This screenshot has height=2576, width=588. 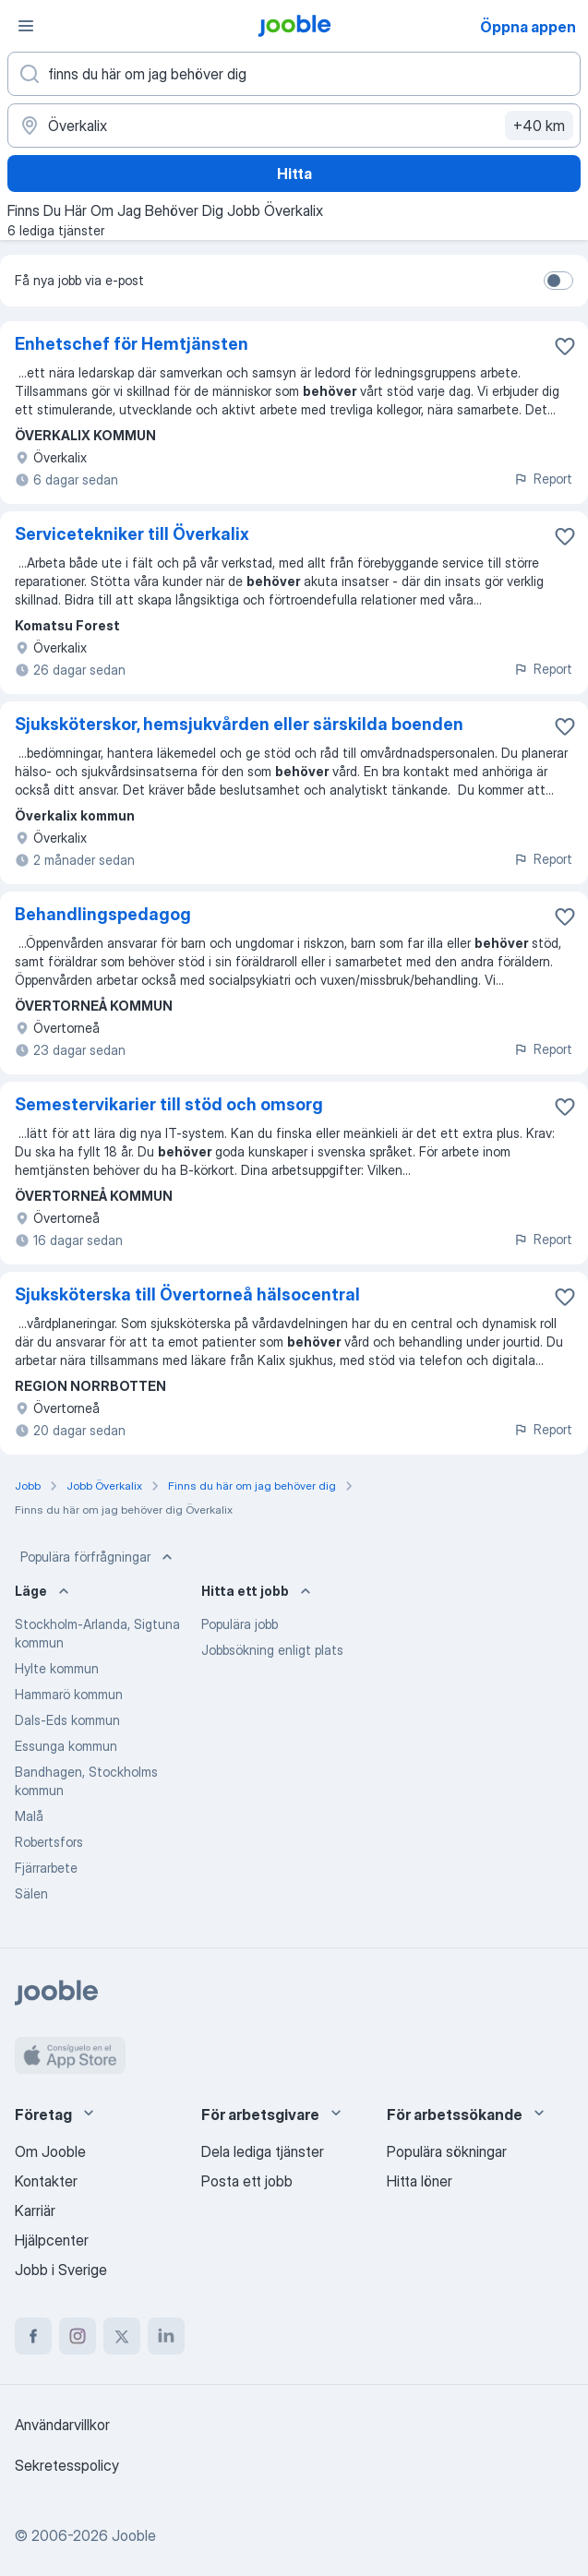 I want to click on Hitta, so click(x=294, y=173).